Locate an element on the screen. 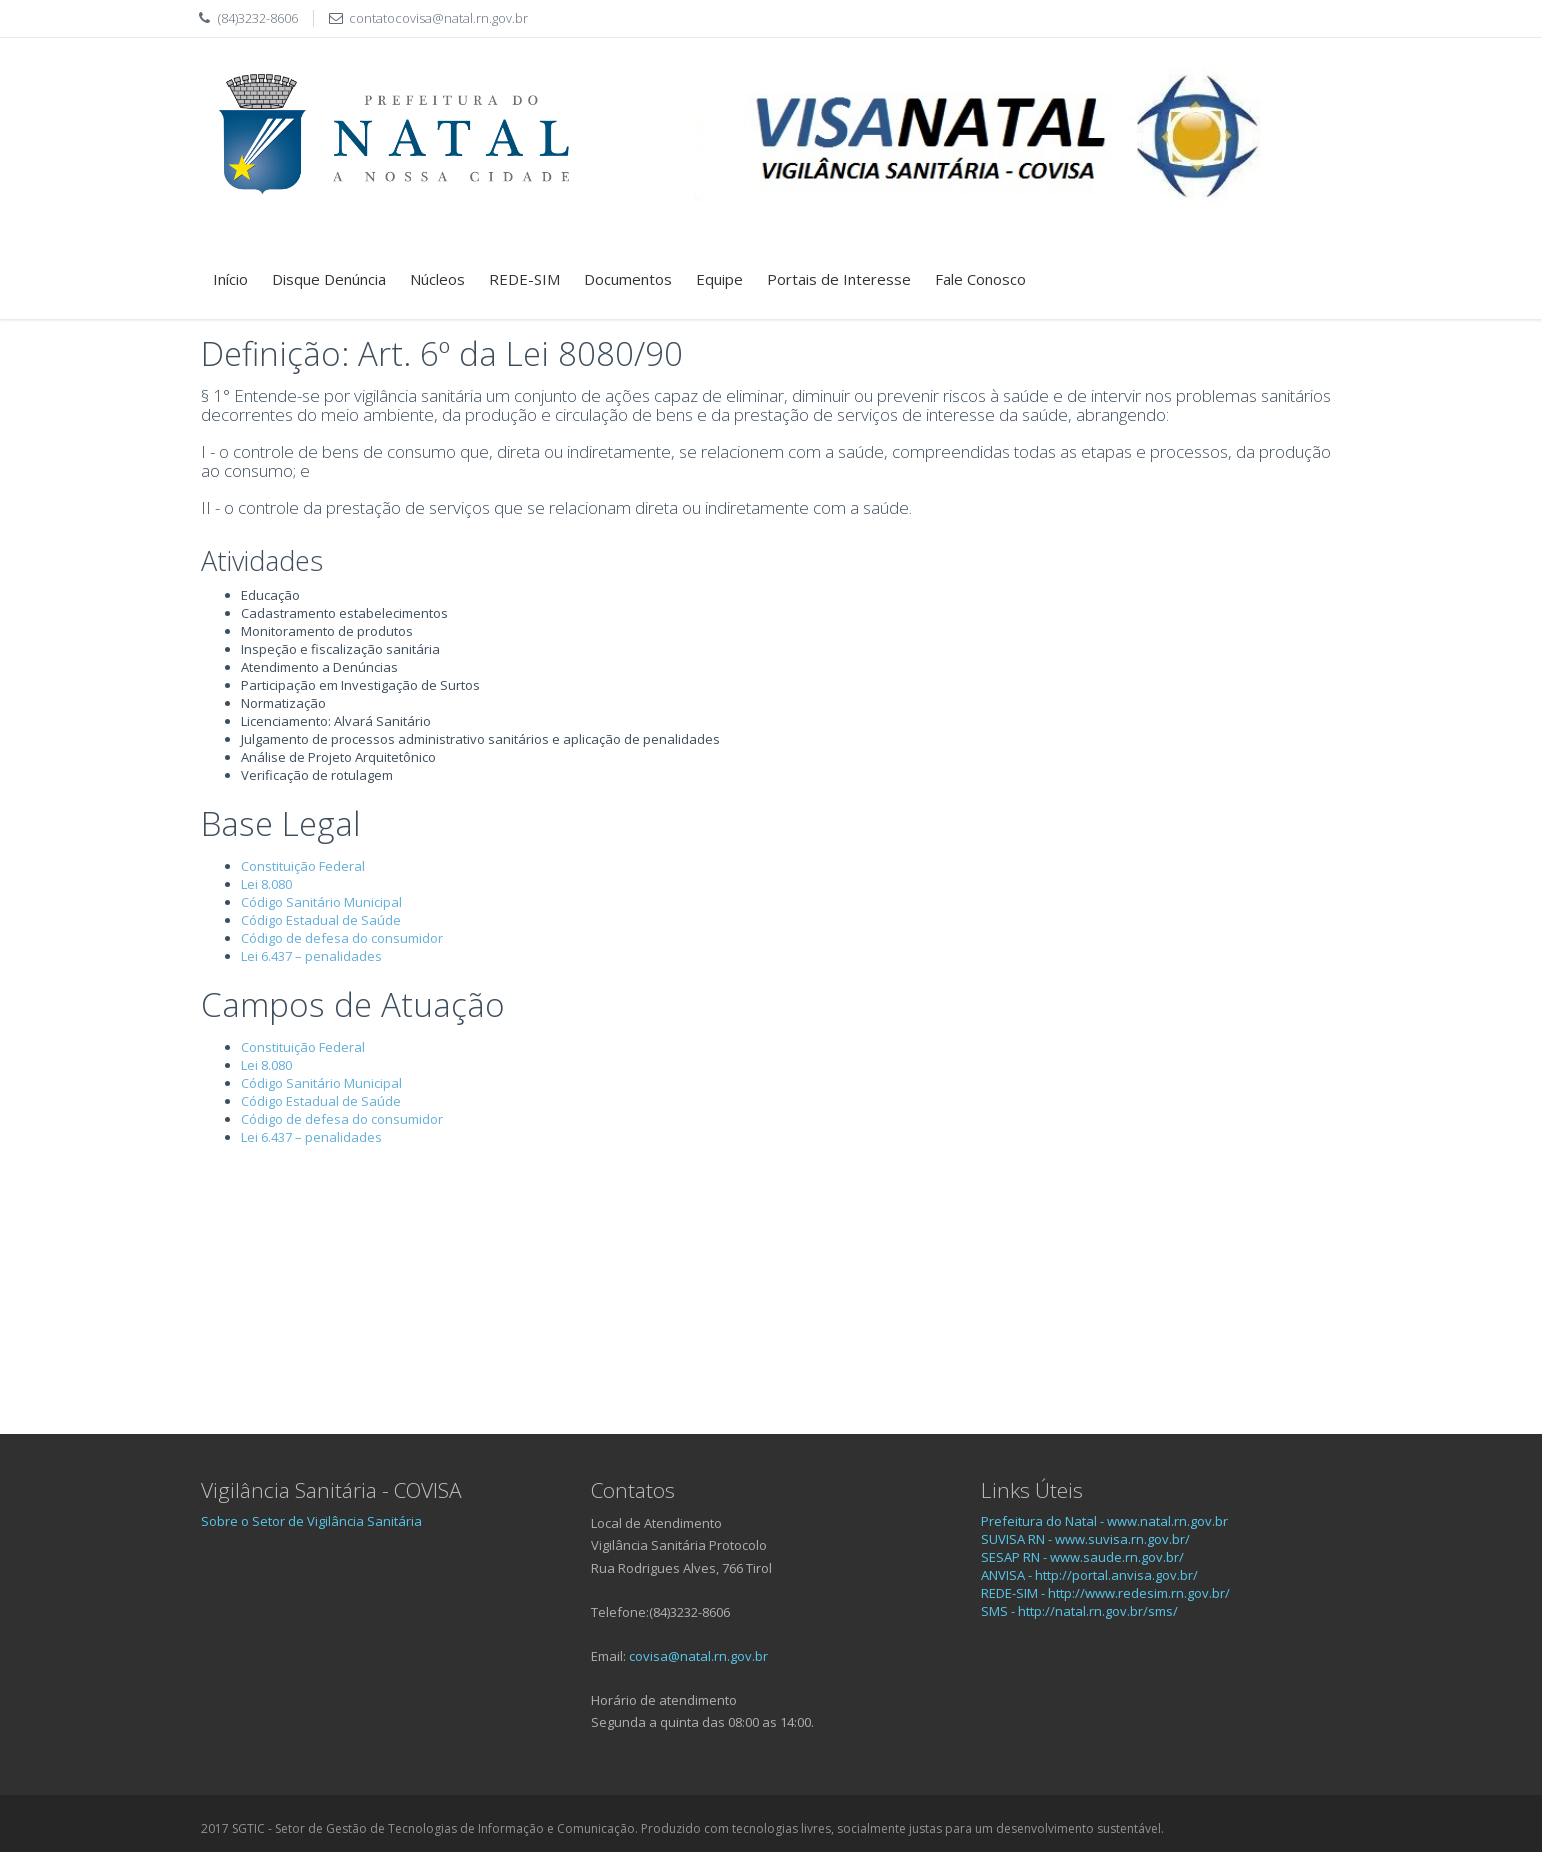 Image resolution: width=1542 pixels, height=1852 pixels. Início is located at coordinates (230, 279).